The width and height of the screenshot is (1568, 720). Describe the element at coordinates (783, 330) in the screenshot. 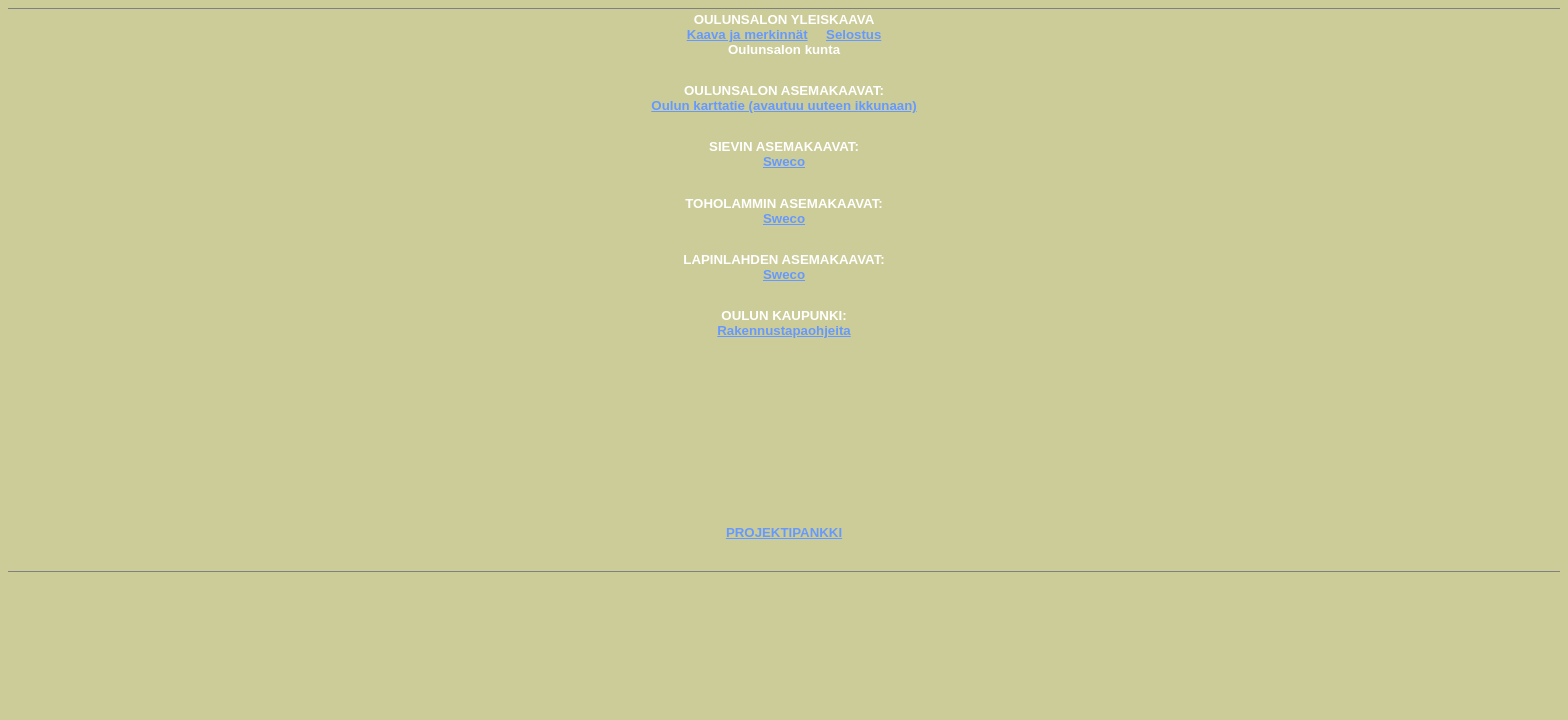

I see `Rakennustapaohjeita` at that location.